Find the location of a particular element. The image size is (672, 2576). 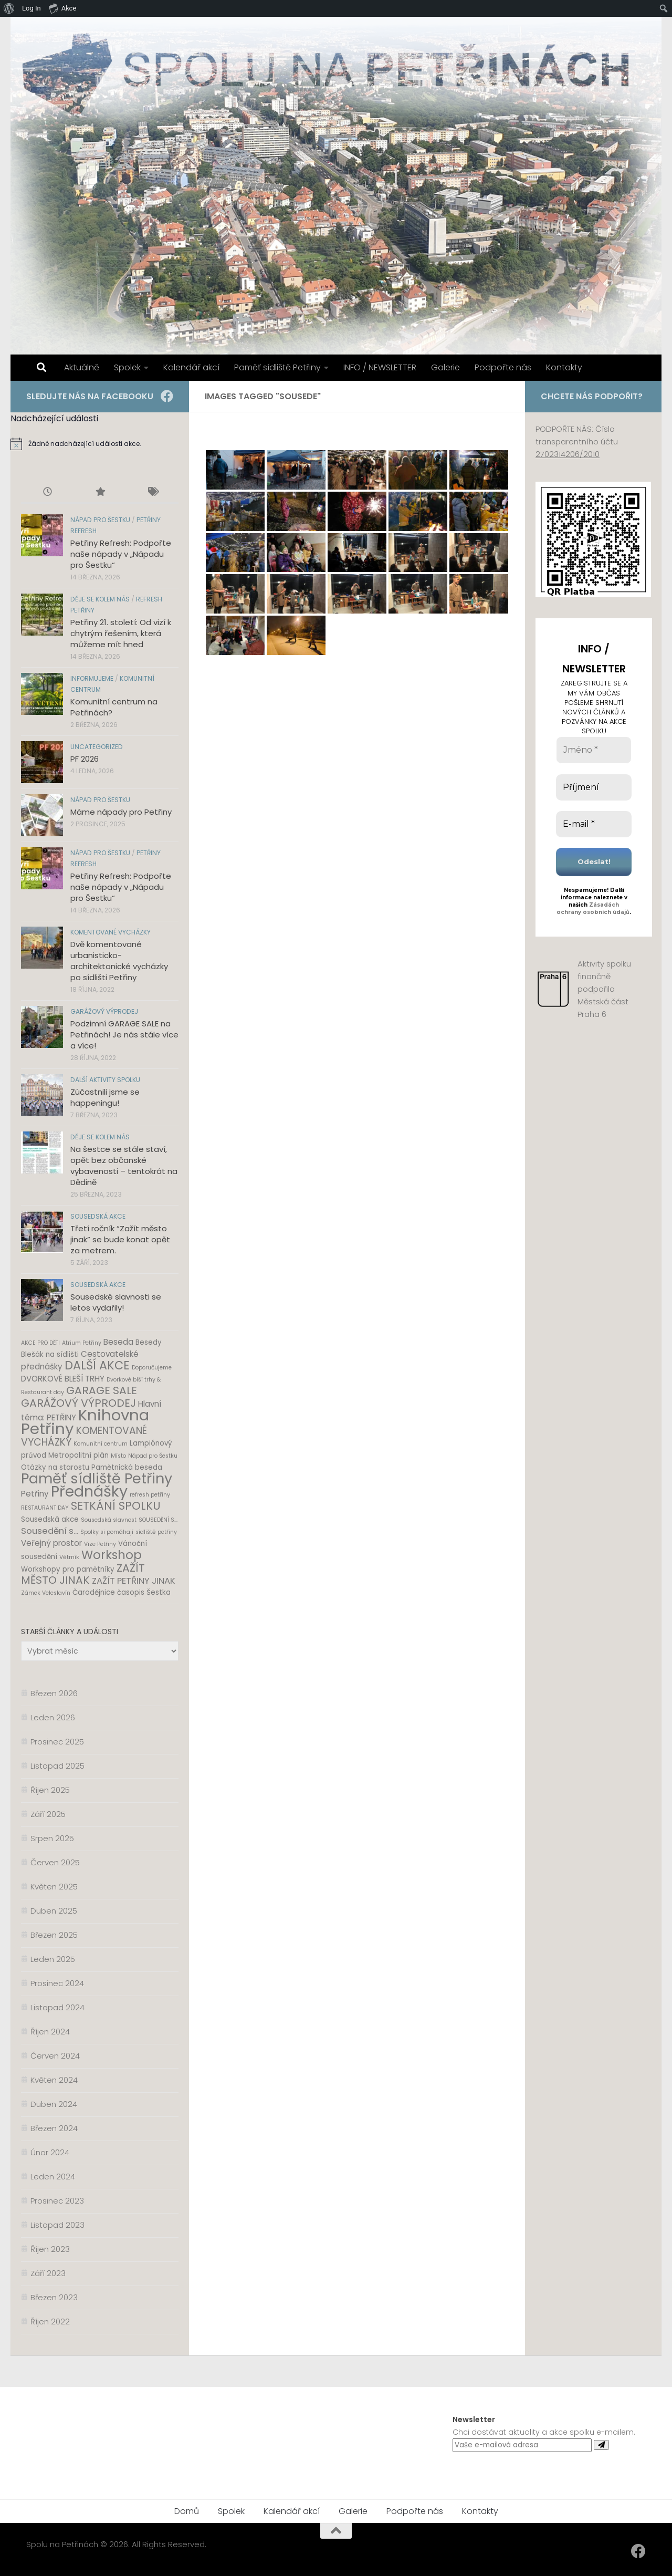

Galerie is located at coordinates (445, 367).